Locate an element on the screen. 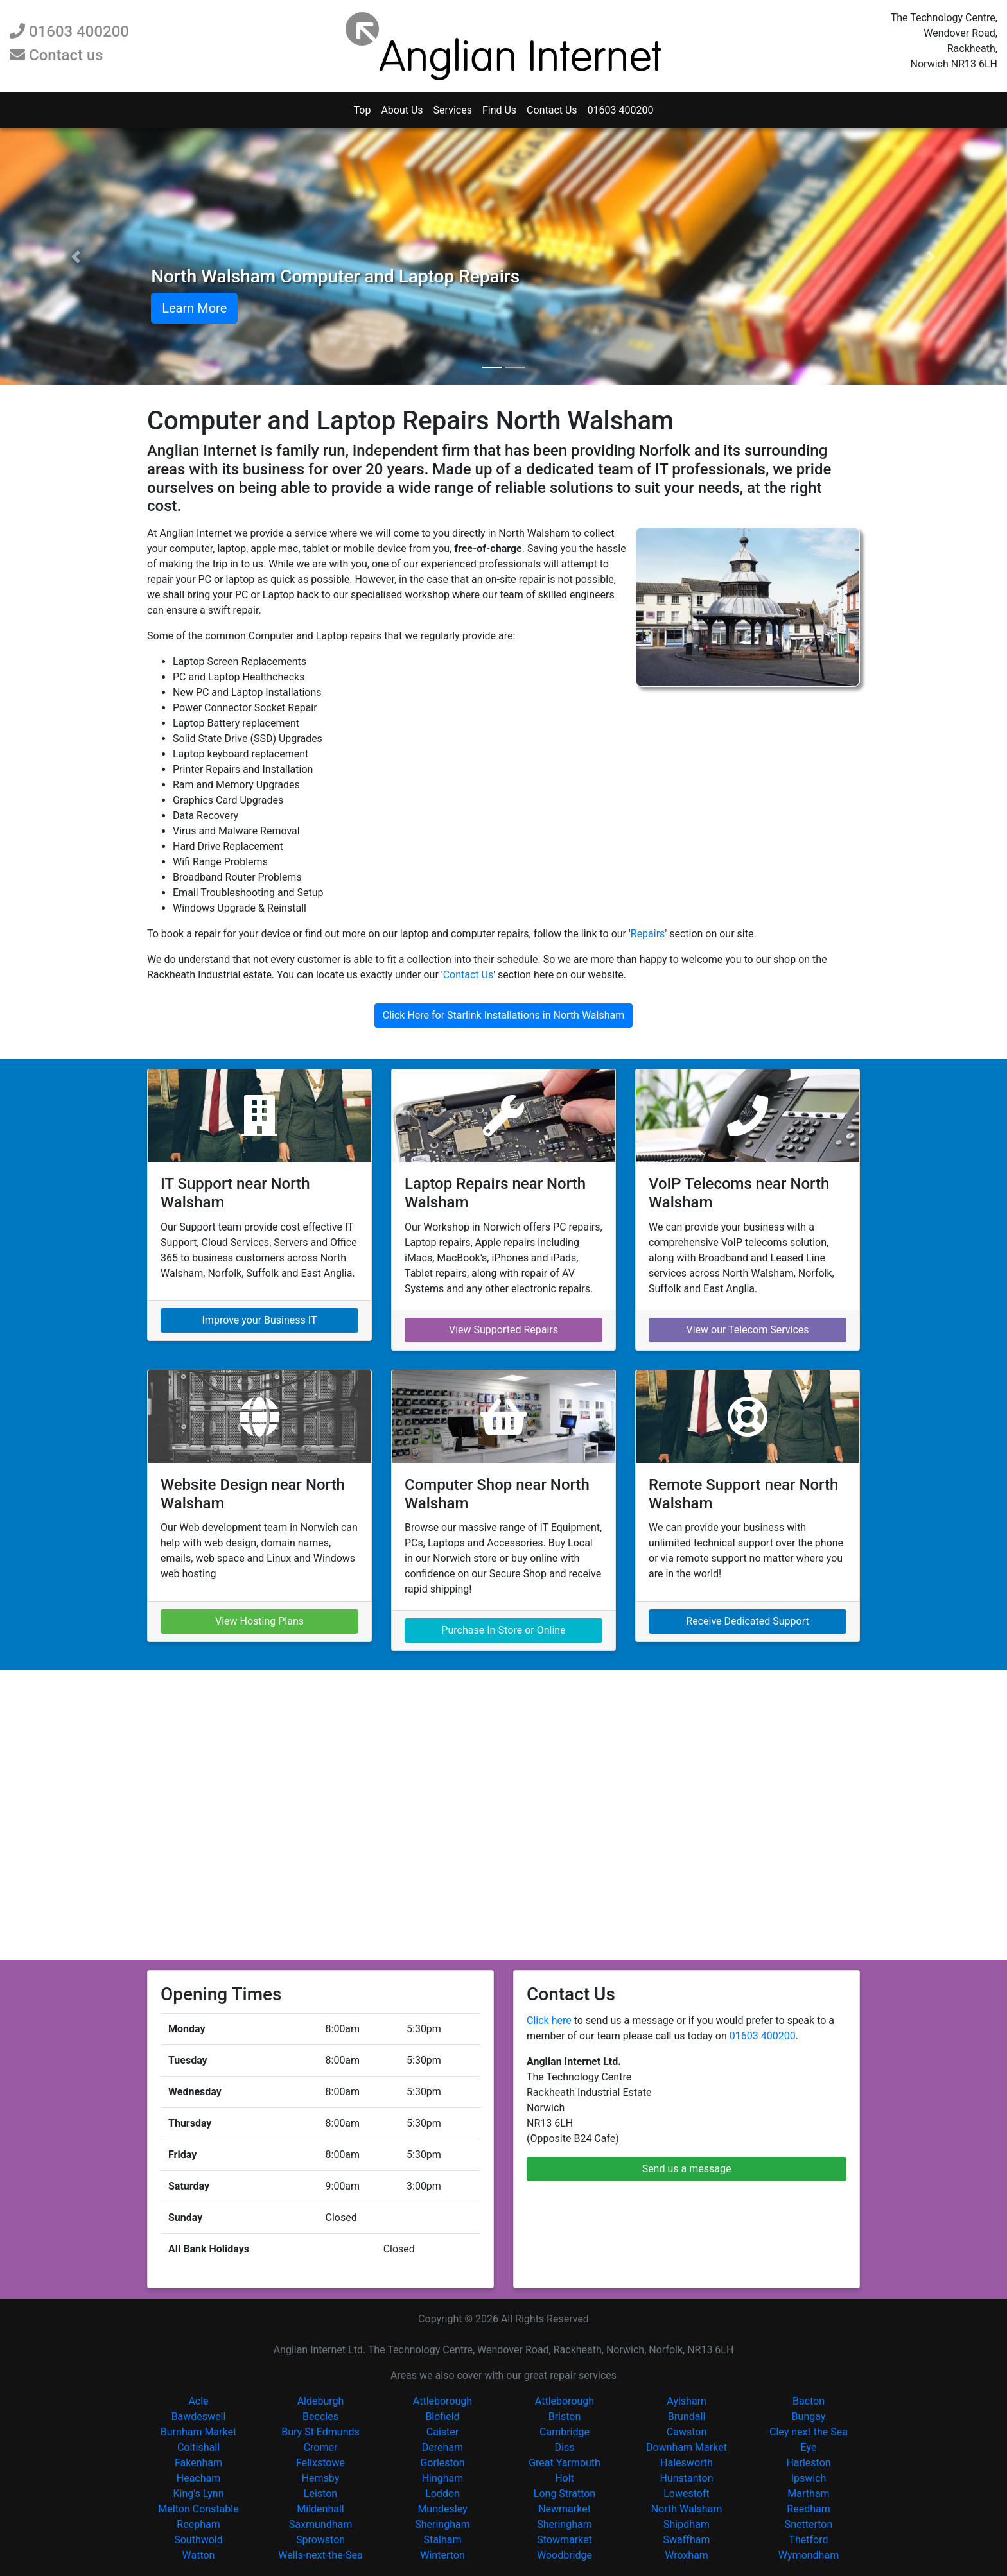 The height and width of the screenshot is (2576, 1007). Learn More [button] is located at coordinates (194, 308).